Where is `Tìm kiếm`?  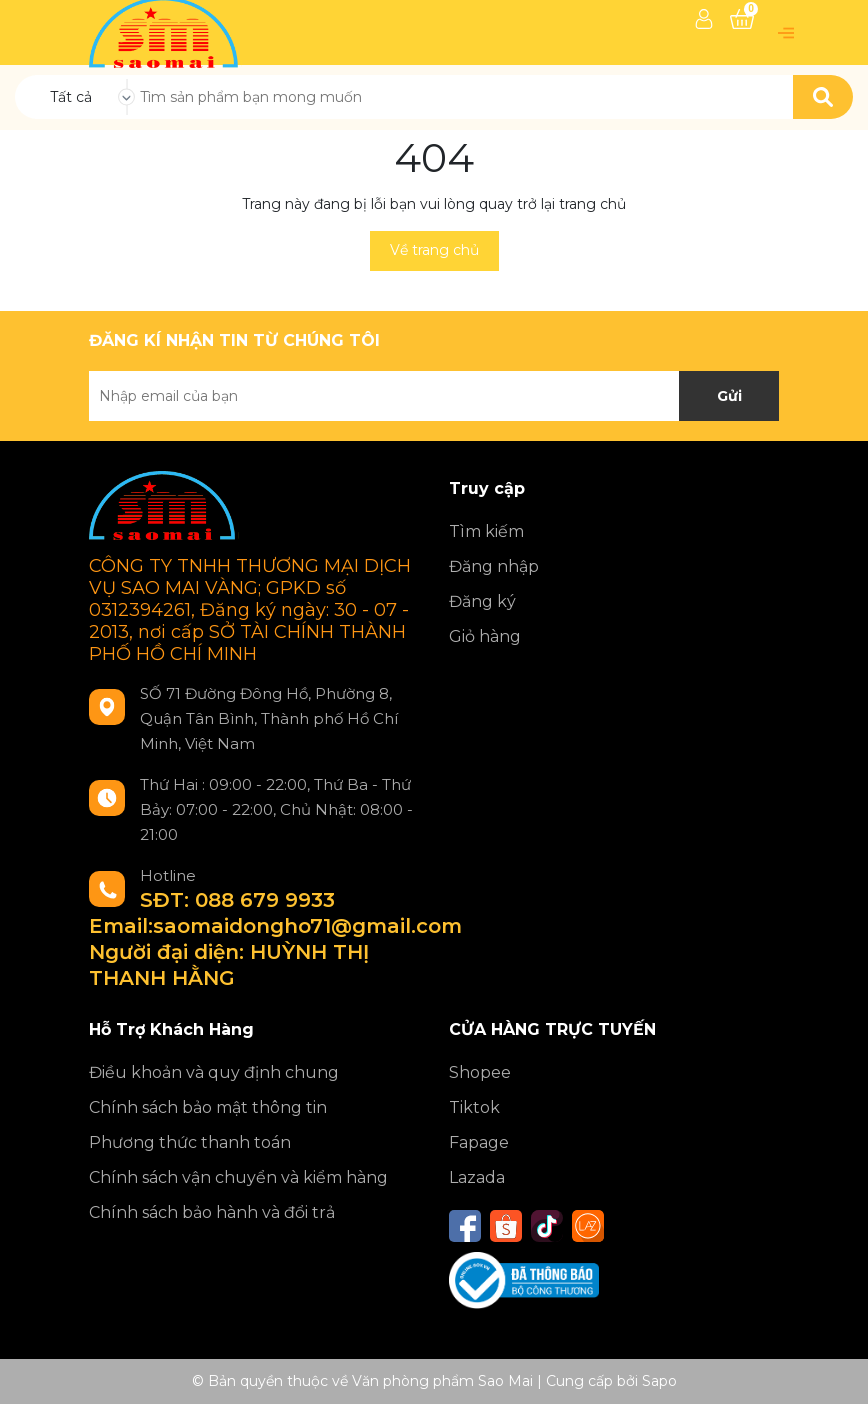 Tìm kiếm is located at coordinates (486, 531).